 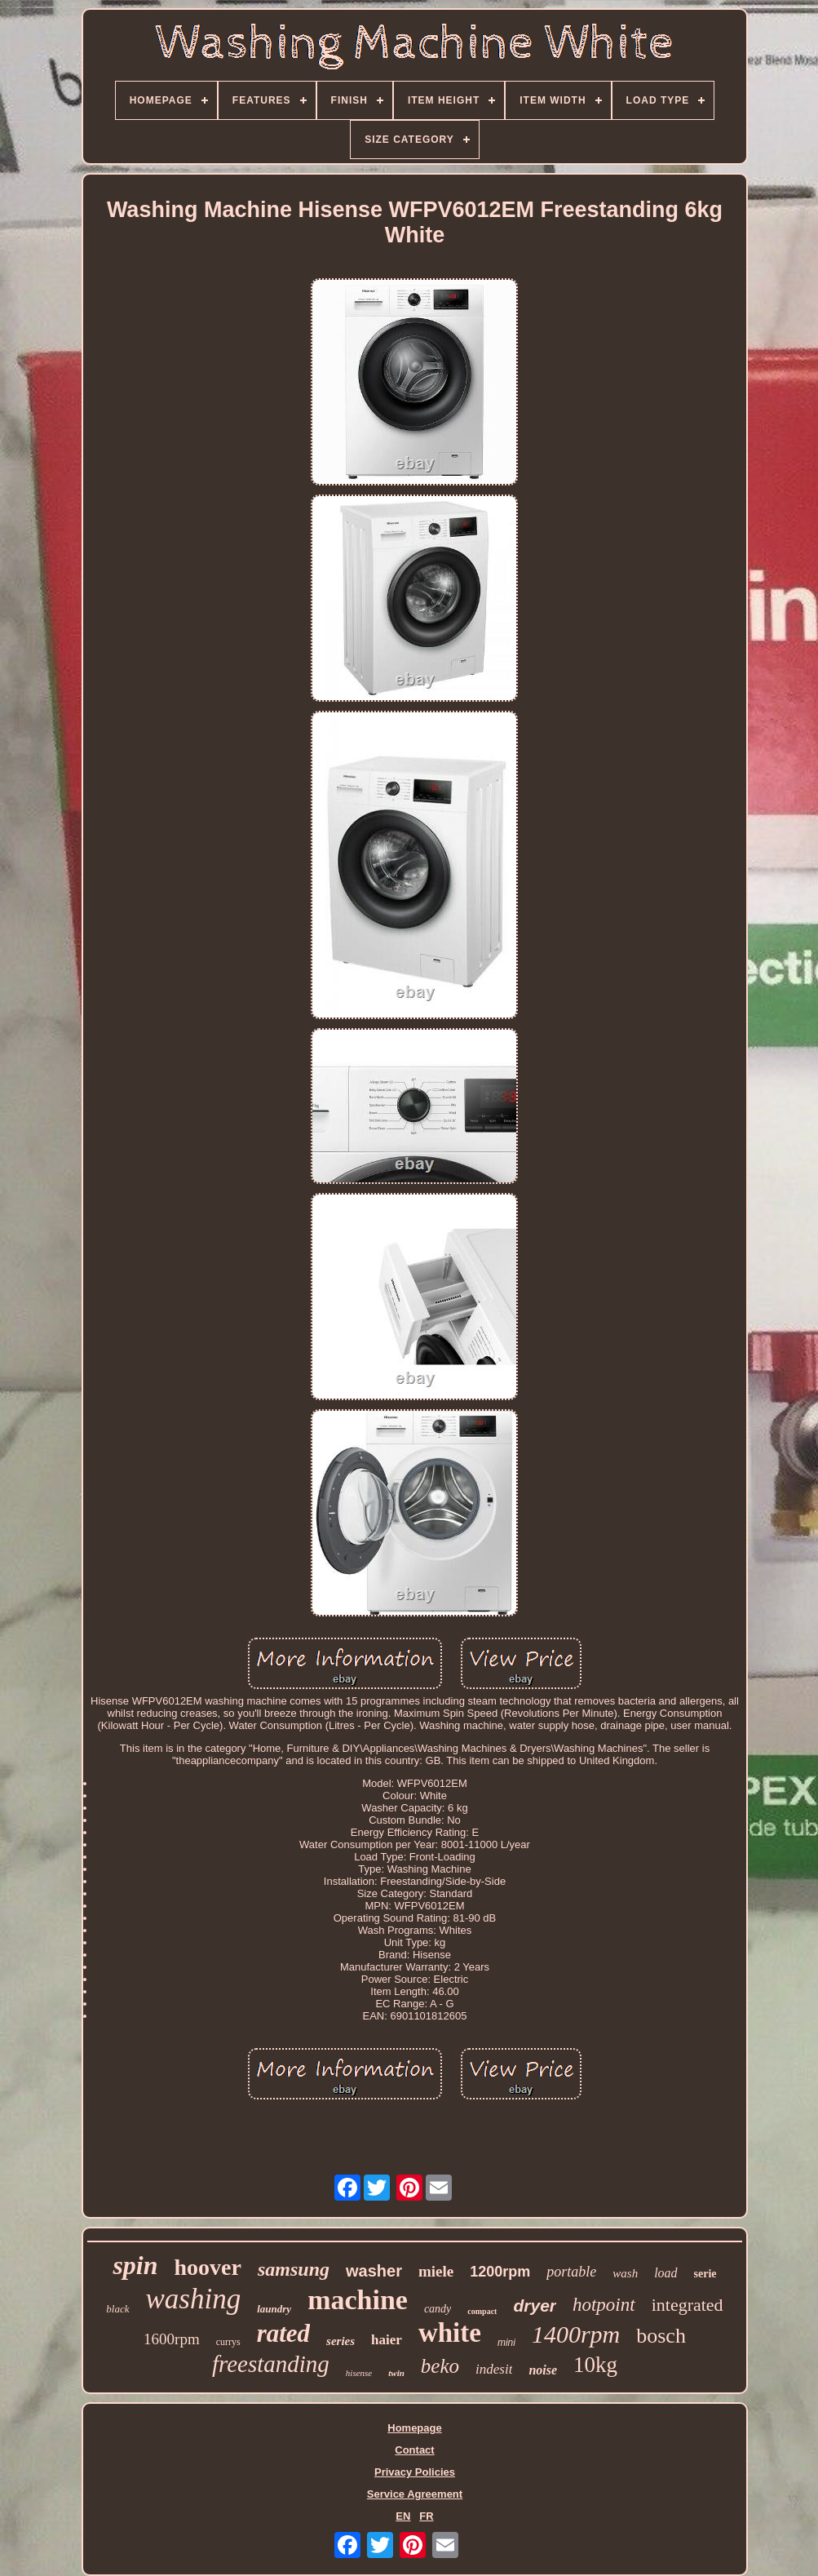 What do you see at coordinates (135, 2265) in the screenshot?
I see `spin` at bounding box center [135, 2265].